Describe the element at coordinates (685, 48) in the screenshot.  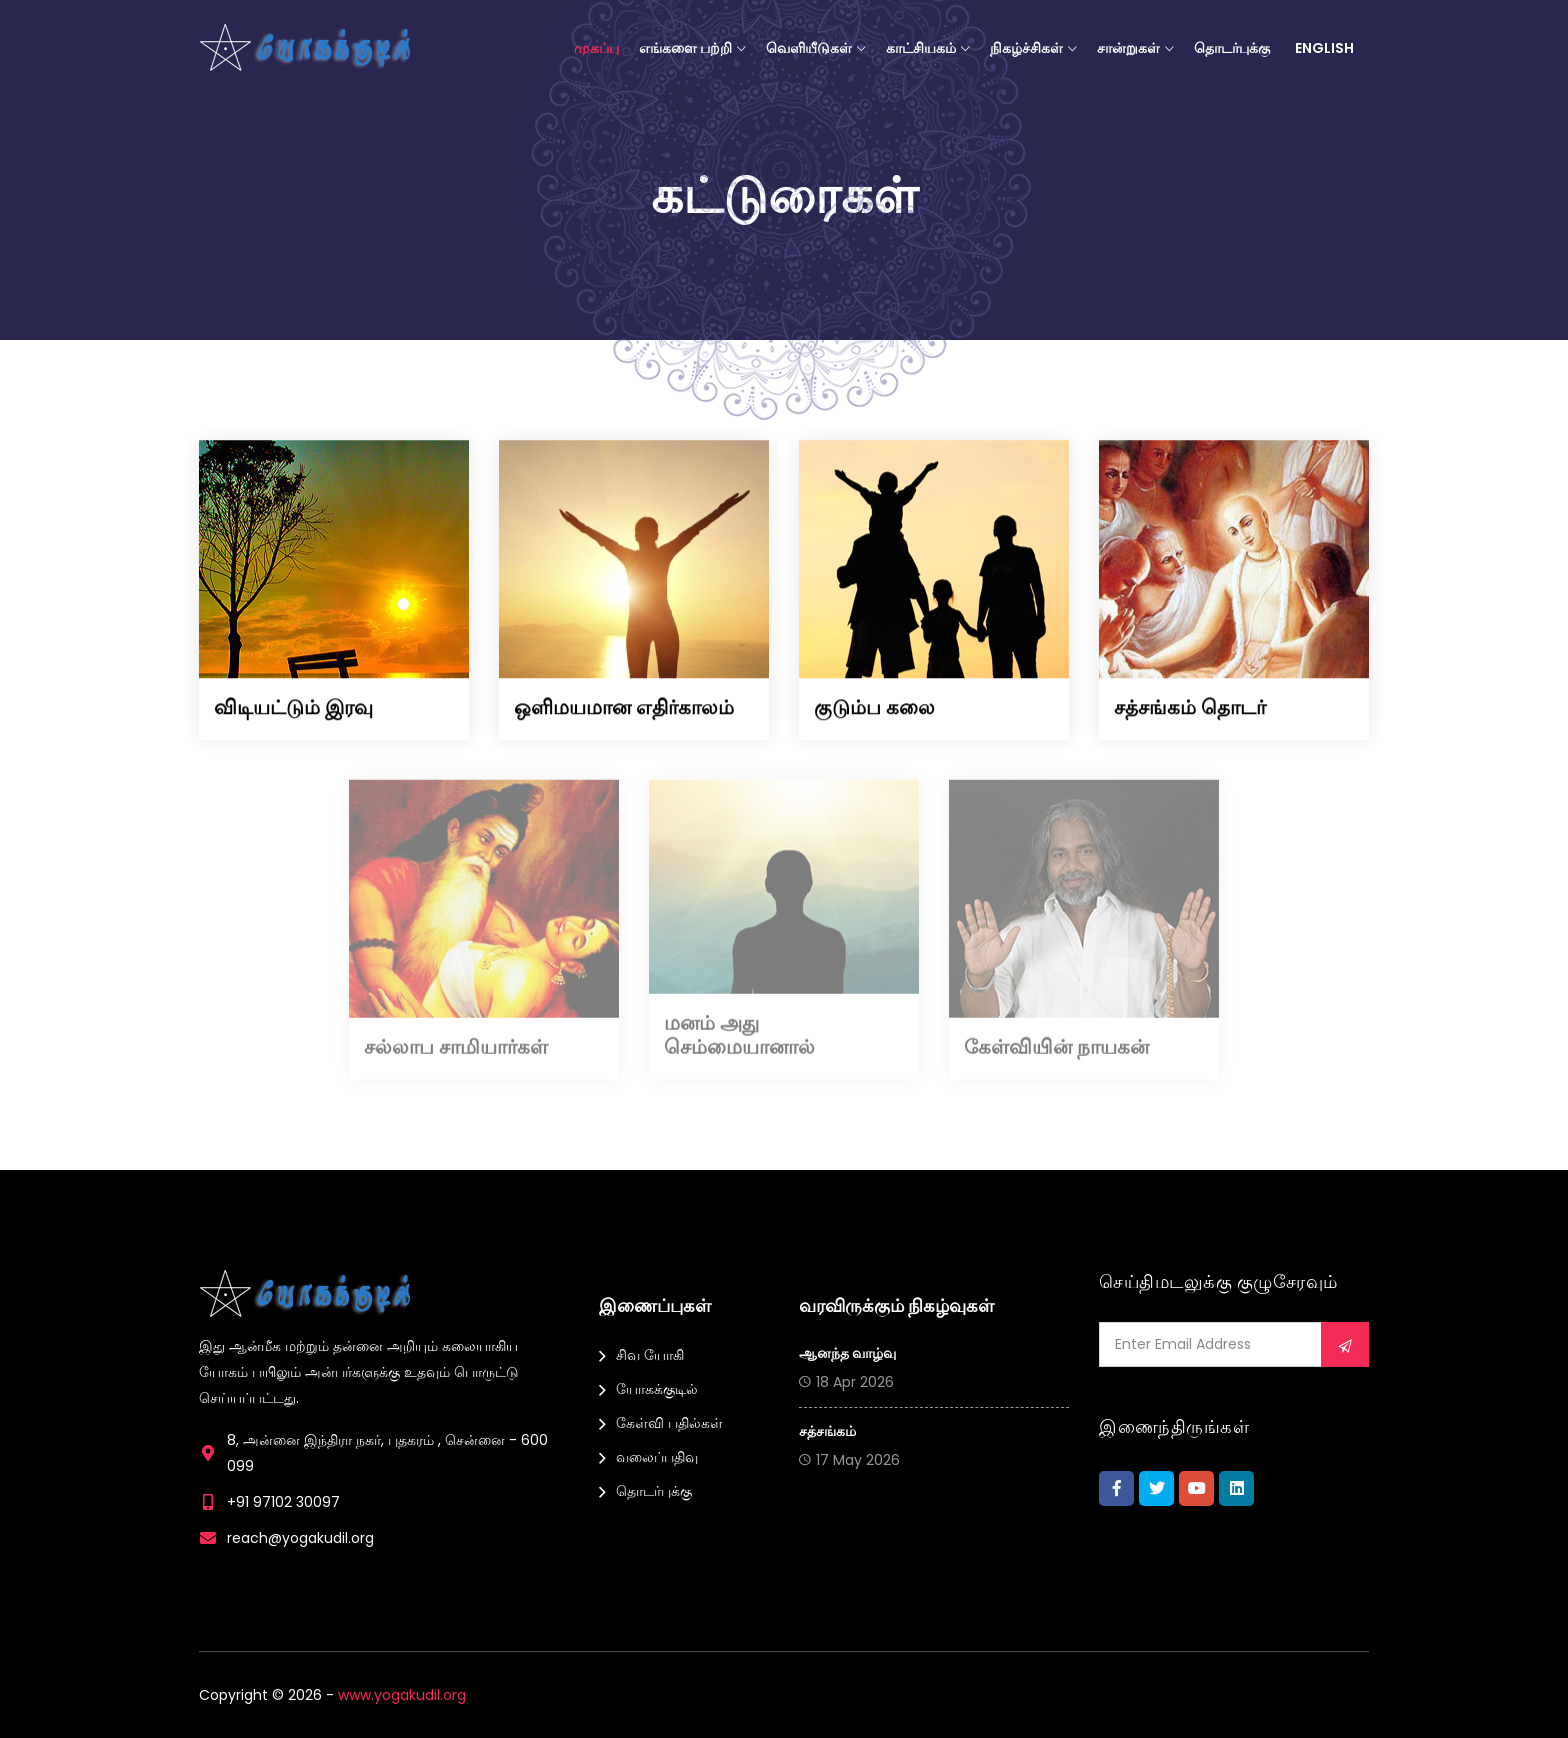
I see `எங்களை பற்றி` at that location.